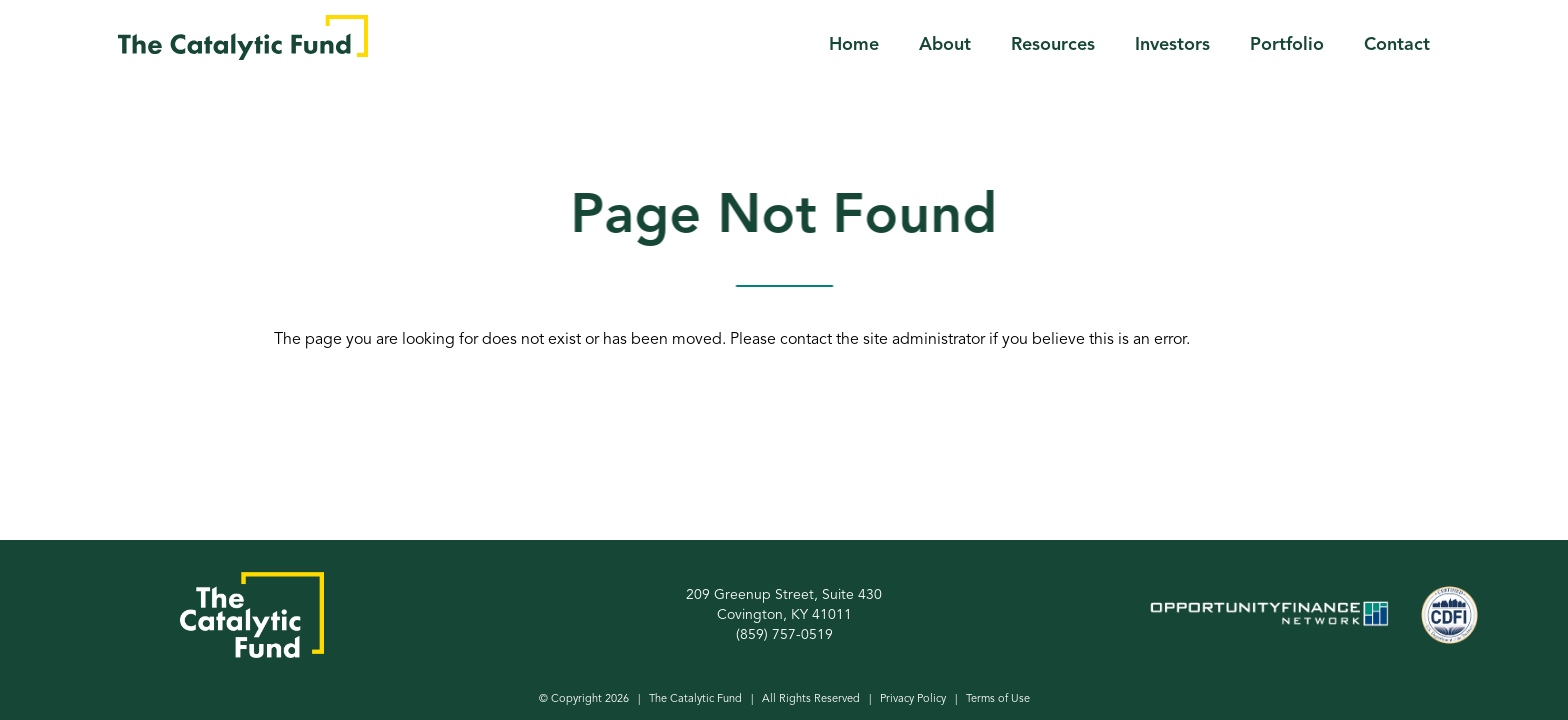  I want to click on About, so click(945, 45).